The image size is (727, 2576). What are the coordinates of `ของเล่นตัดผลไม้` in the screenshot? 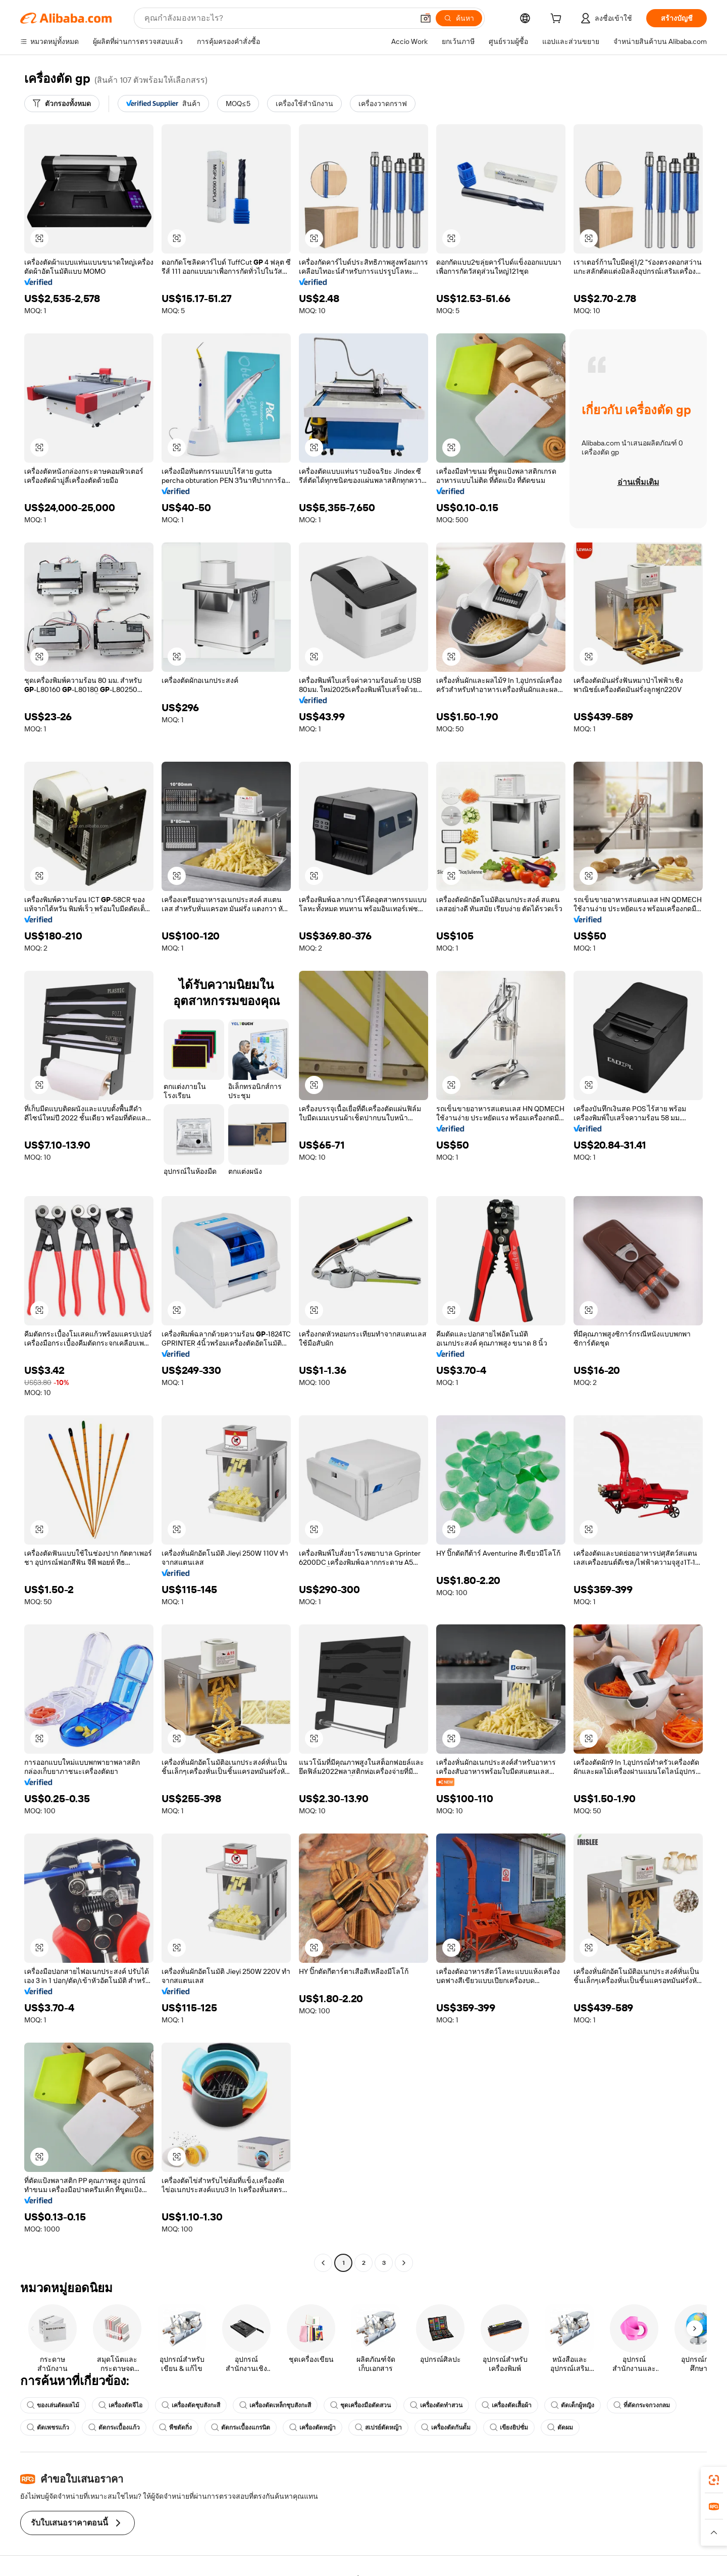 It's located at (53, 2405).